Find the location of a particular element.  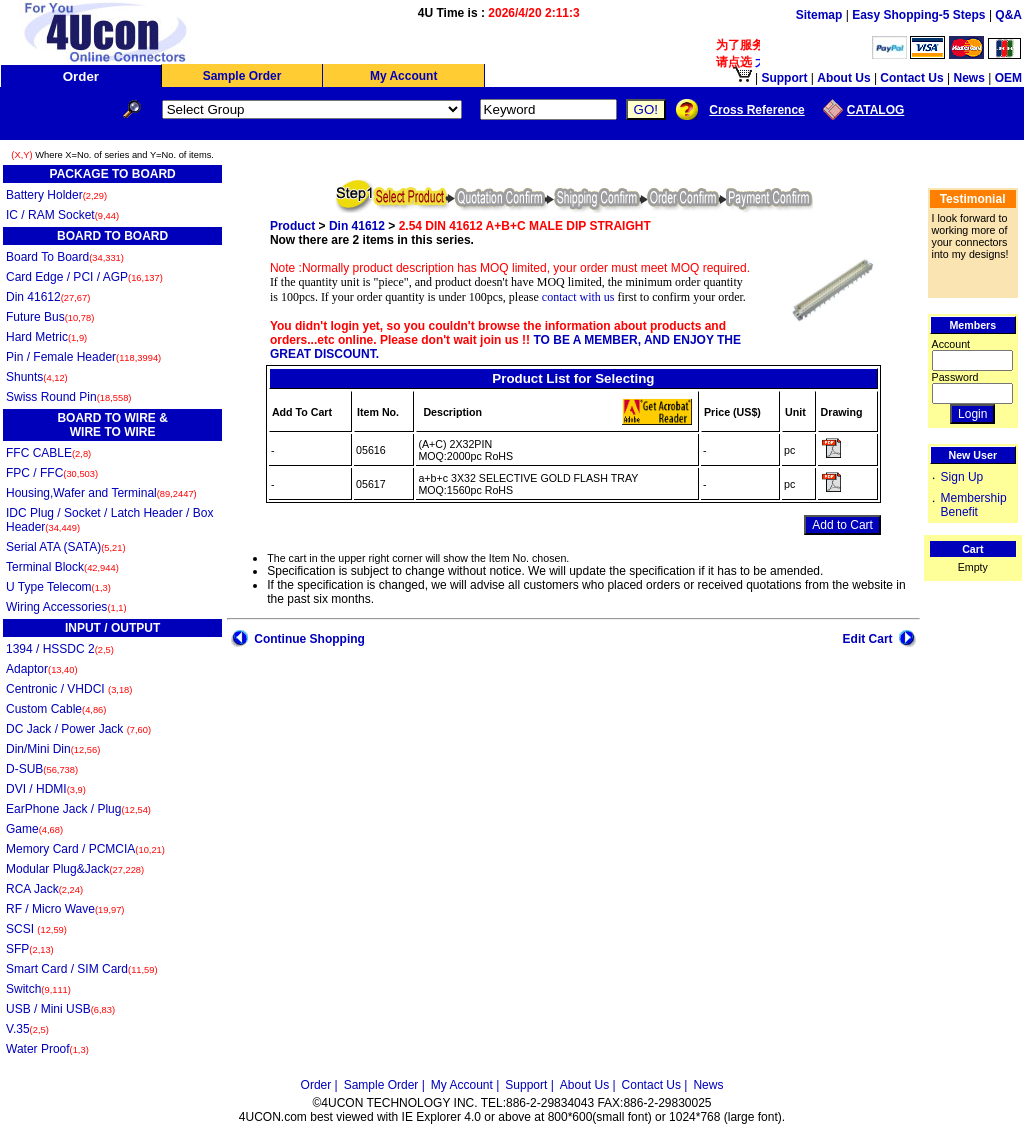

Product is located at coordinates (292, 226).